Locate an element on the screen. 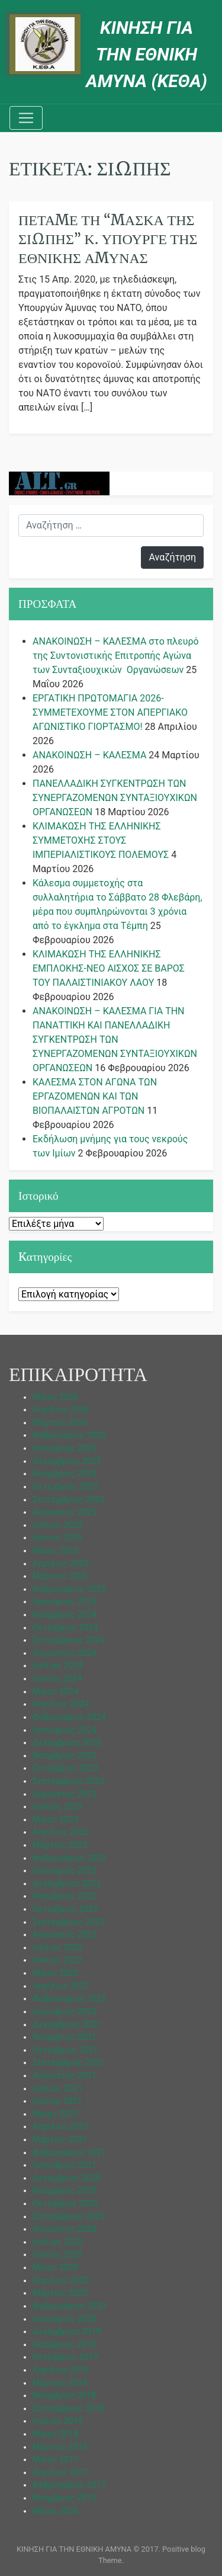  ΚΑΛΕΣΜΑ ΣΤΟΝ ΑΓΩΝΑ ΤΩΝ ΕΡΓΑΖΟΜΕΝΩΝ ΚΑΙ ΤΩΝ ΒΙΟΠΑΛΑΙΣΤΩΝ ΑΓΡΟΤΩΝ is located at coordinates (95, 1096).